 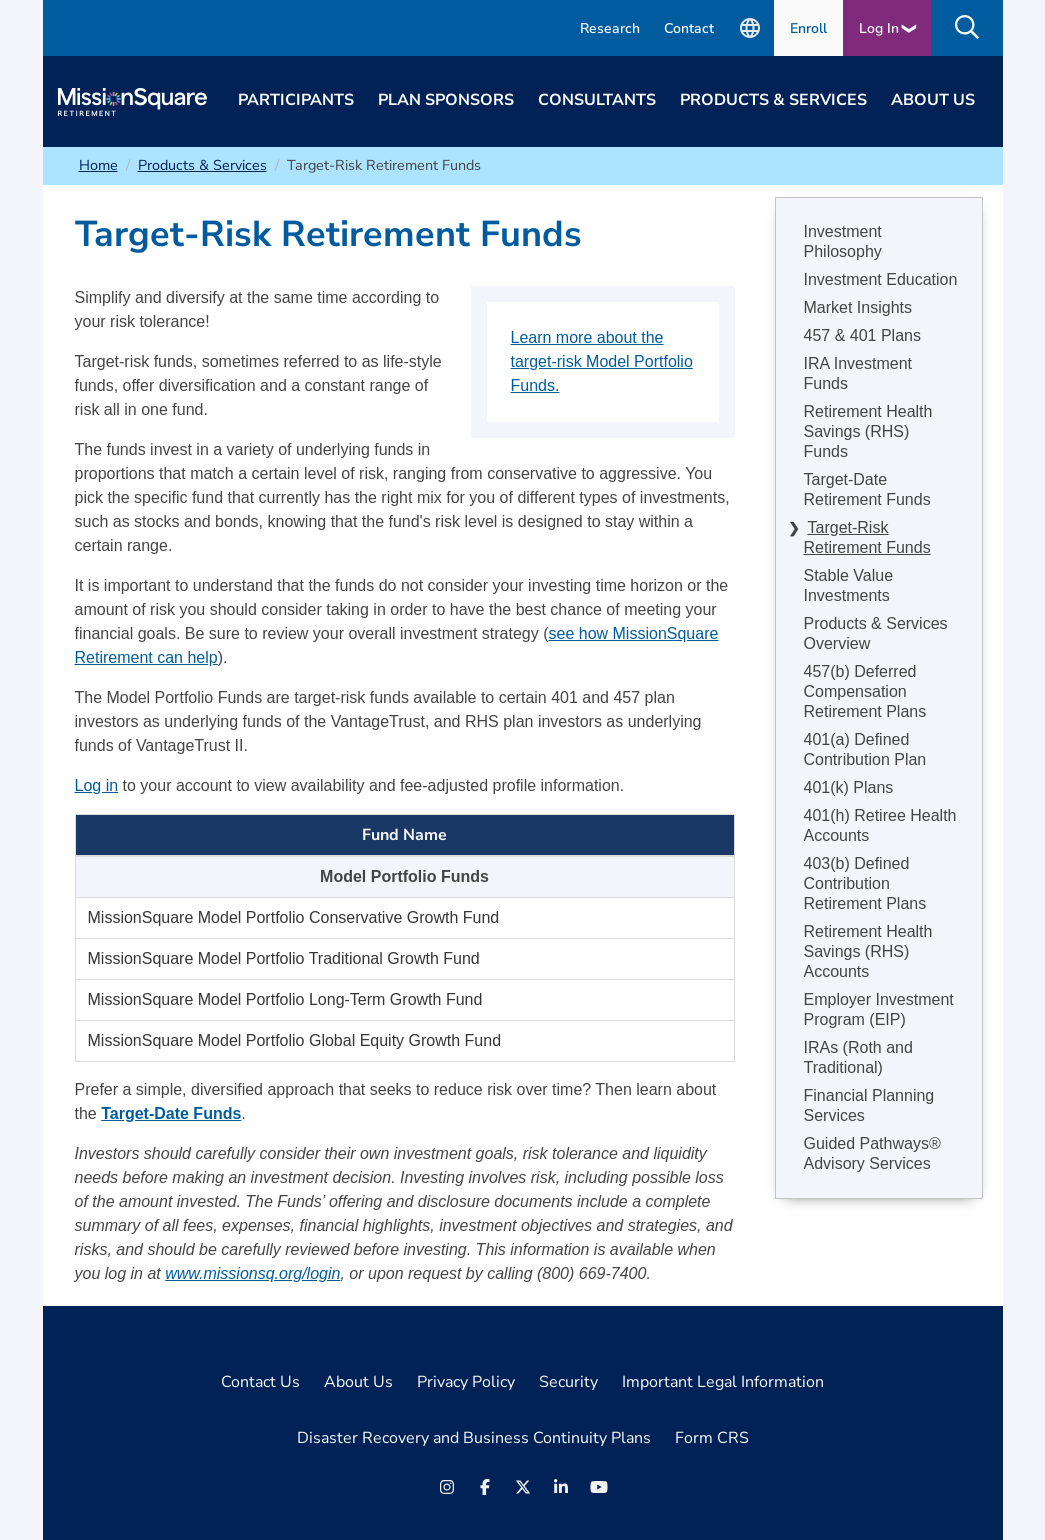 I want to click on Products & Services, so click(x=773, y=100).